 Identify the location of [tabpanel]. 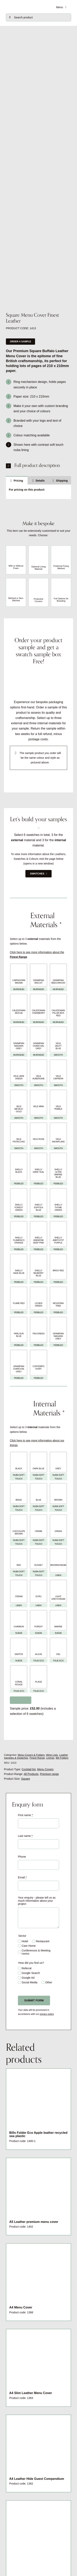
(38, 251).